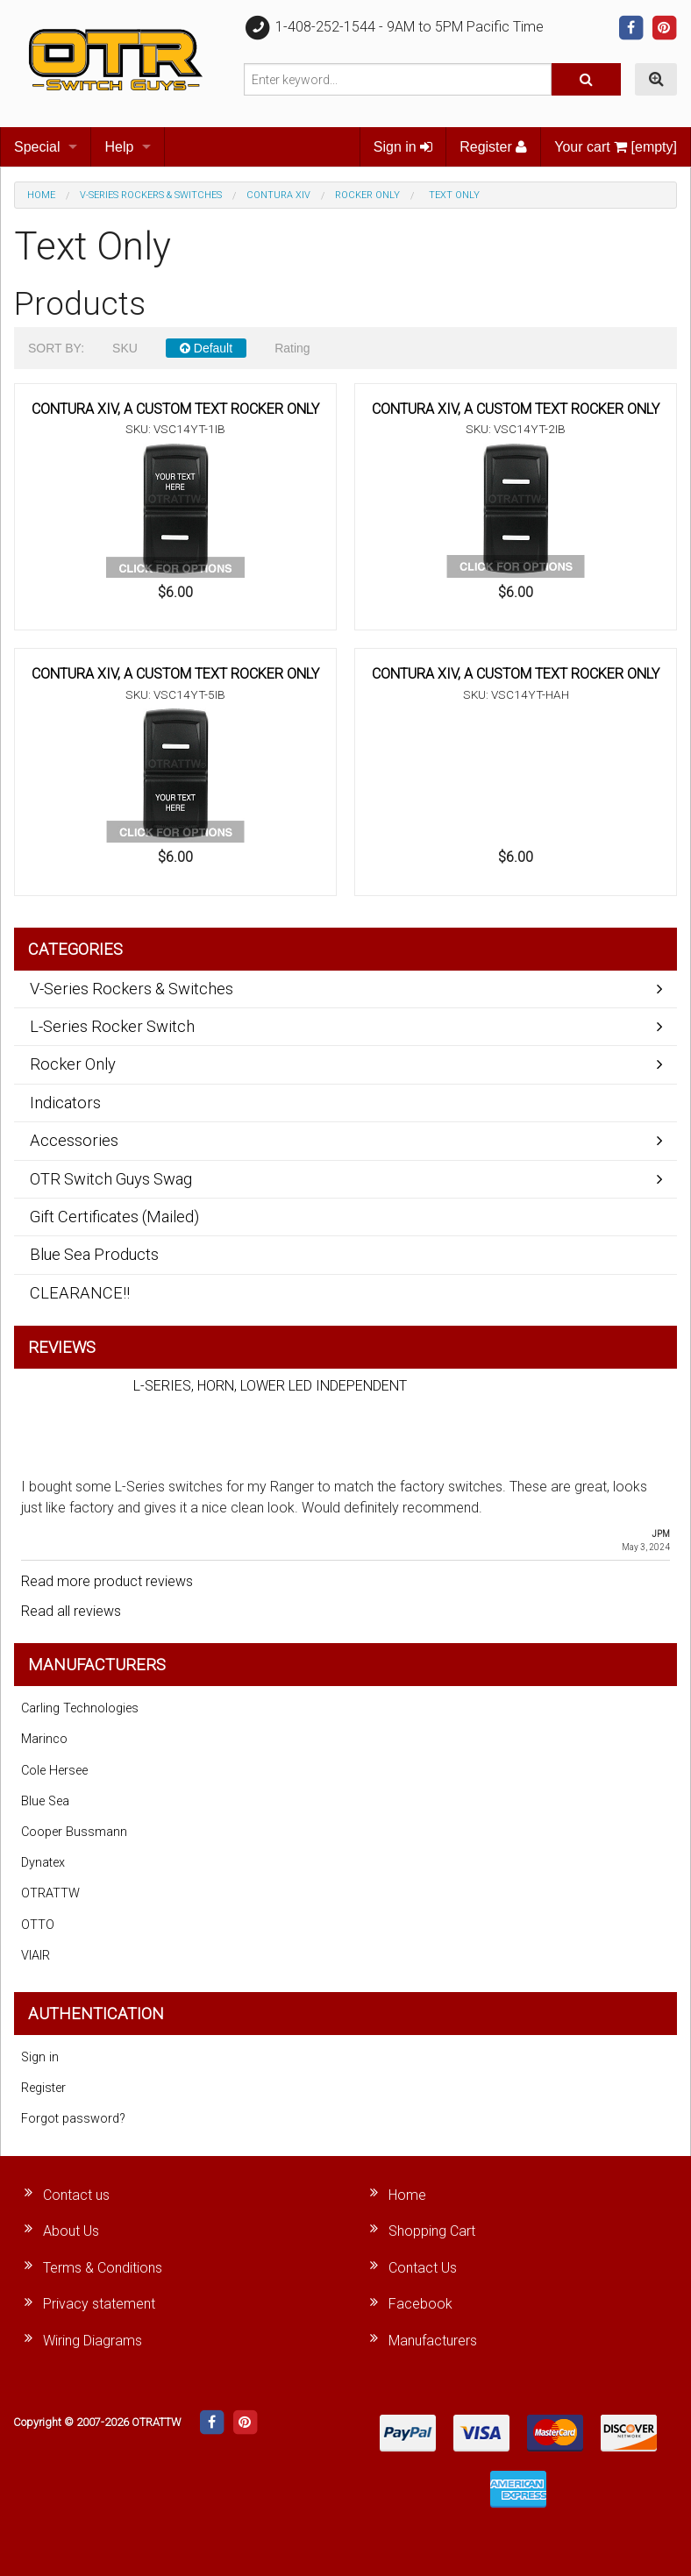 The width and height of the screenshot is (691, 2576). Describe the element at coordinates (80, 1293) in the screenshot. I see `CLEARANCE!!` at that location.